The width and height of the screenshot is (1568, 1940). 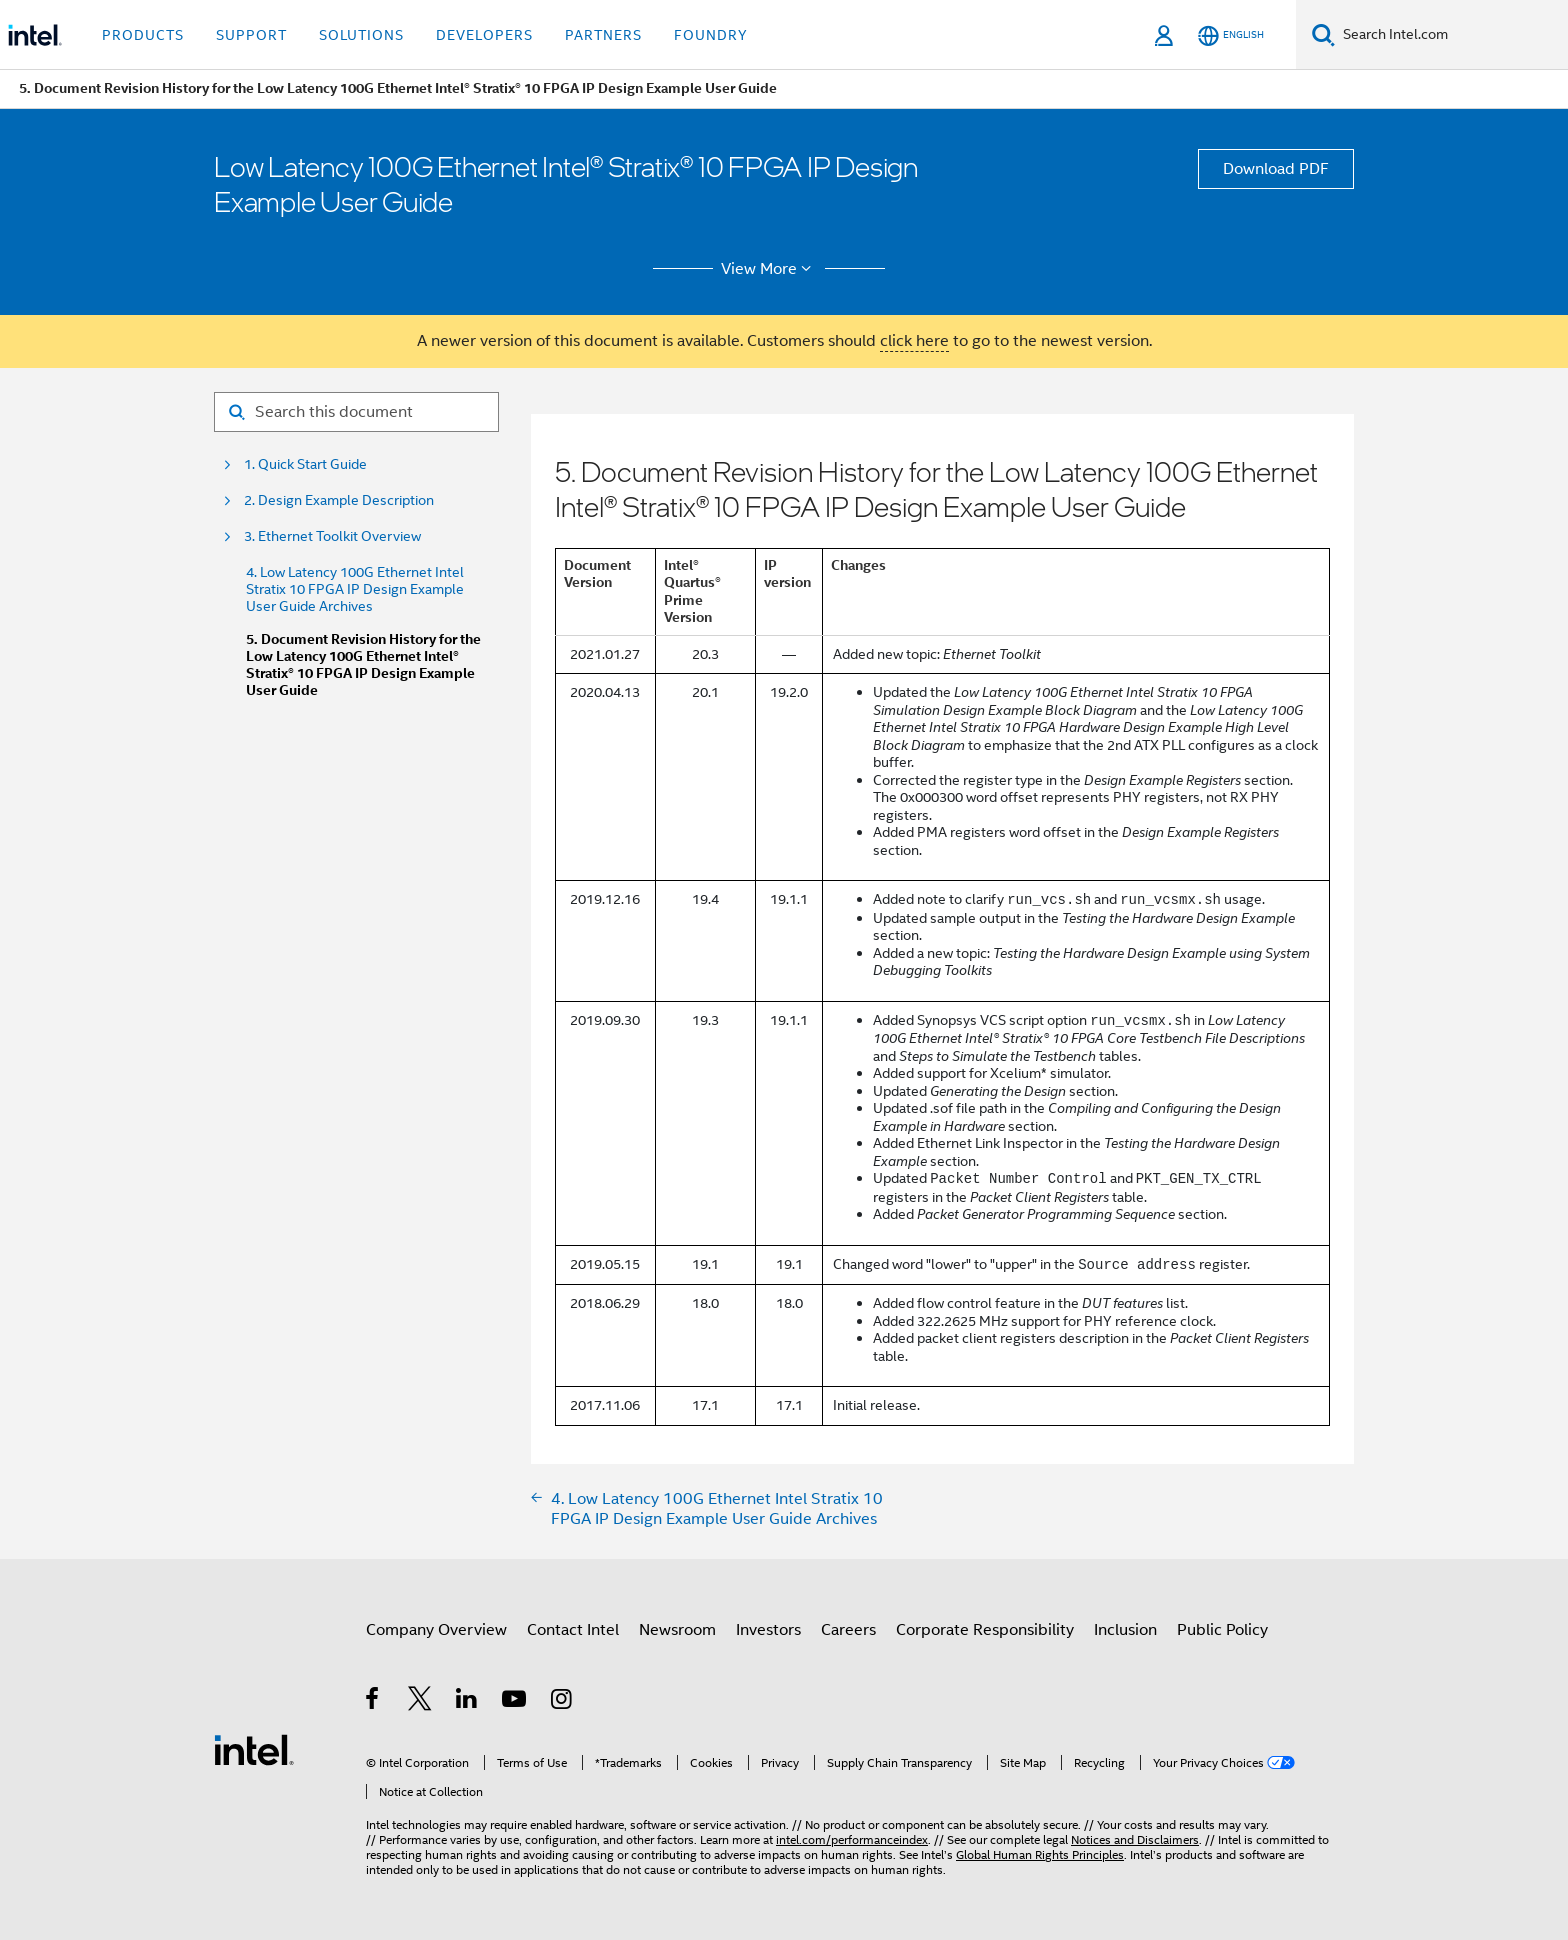 What do you see at coordinates (484, 35) in the screenshot?
I see `Developers [button]` at bounding box center [484, 35].